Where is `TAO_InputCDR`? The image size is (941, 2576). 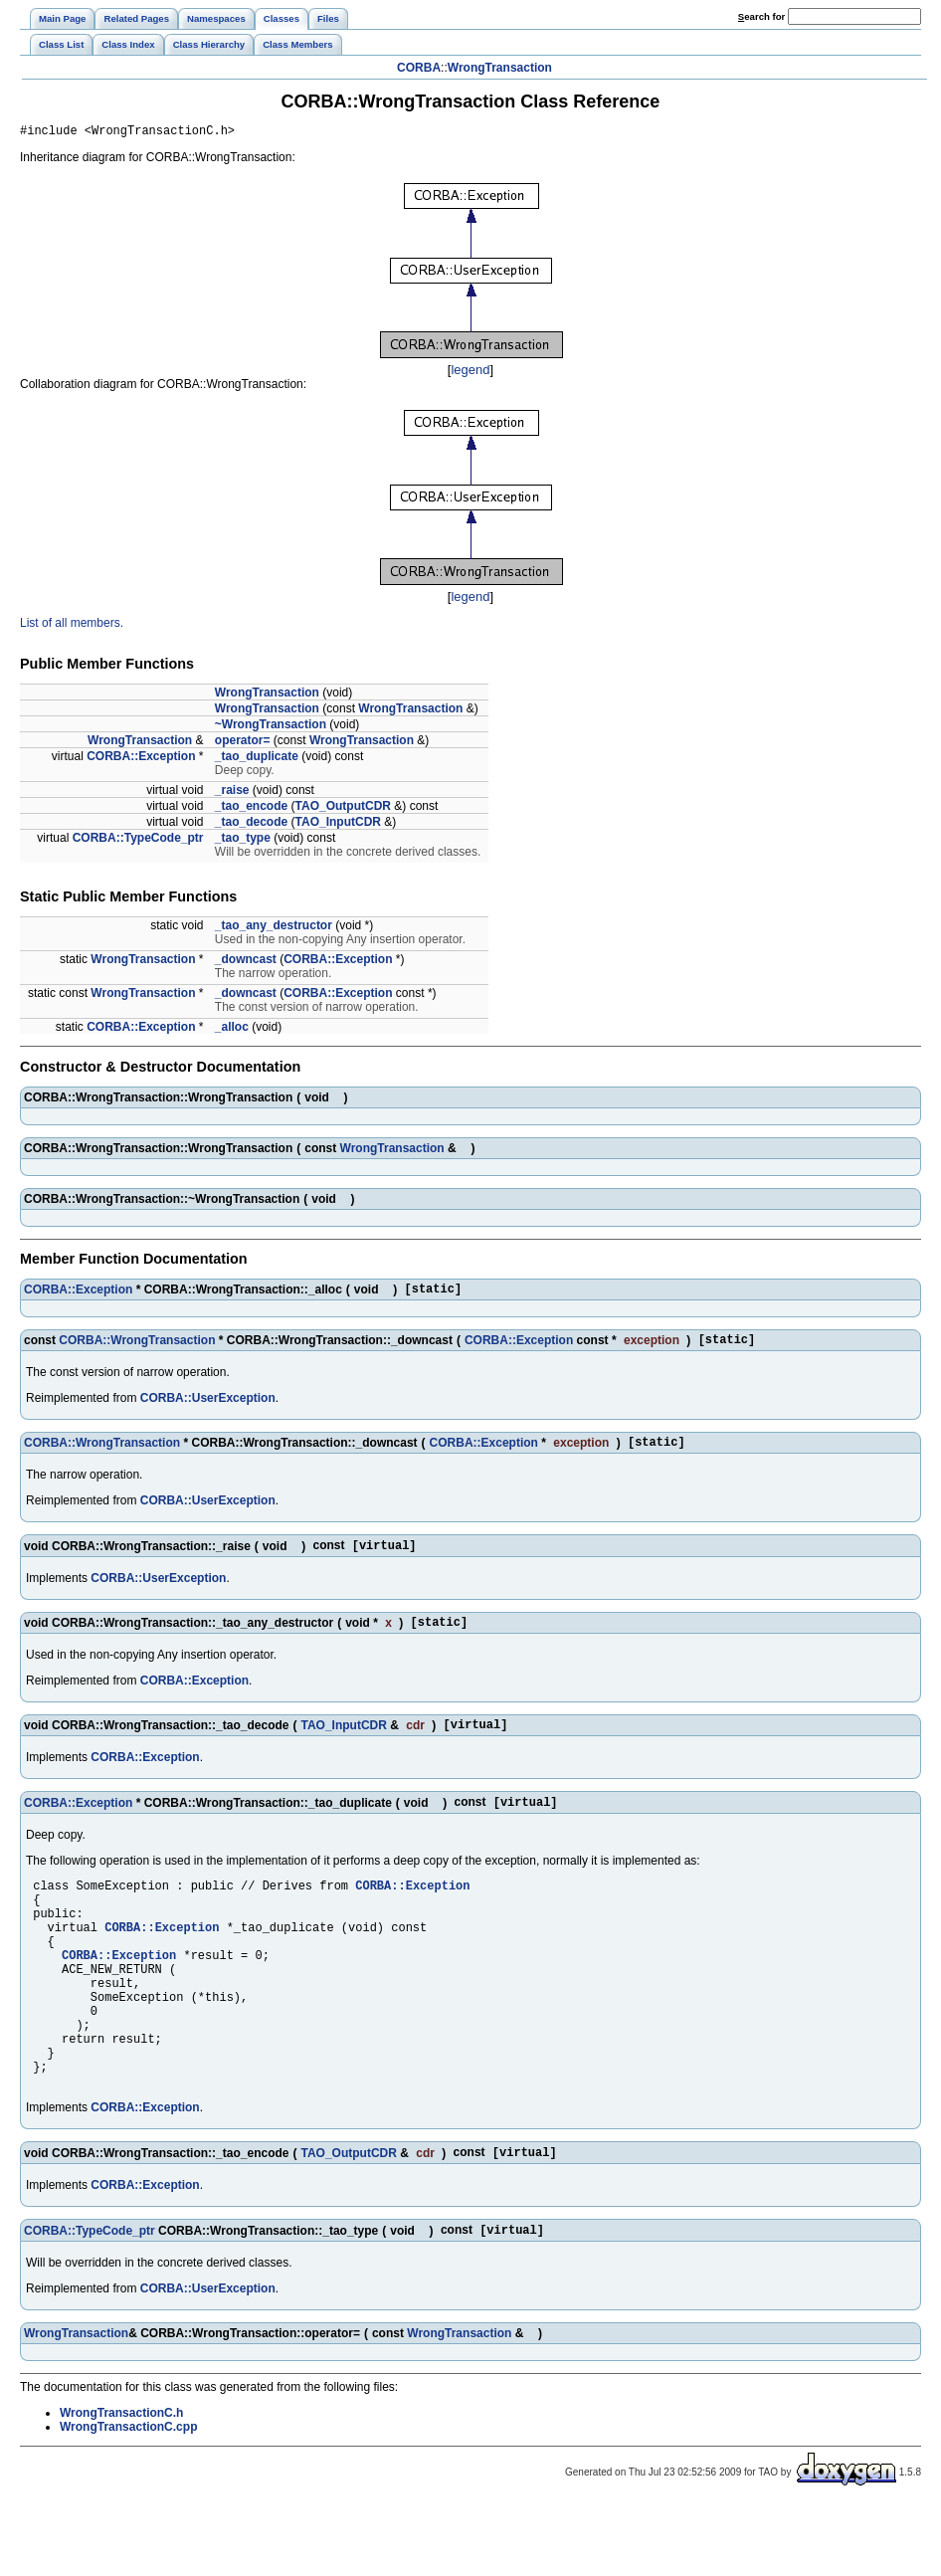 TAO_InputCDR is located at coordinates (338, 825).